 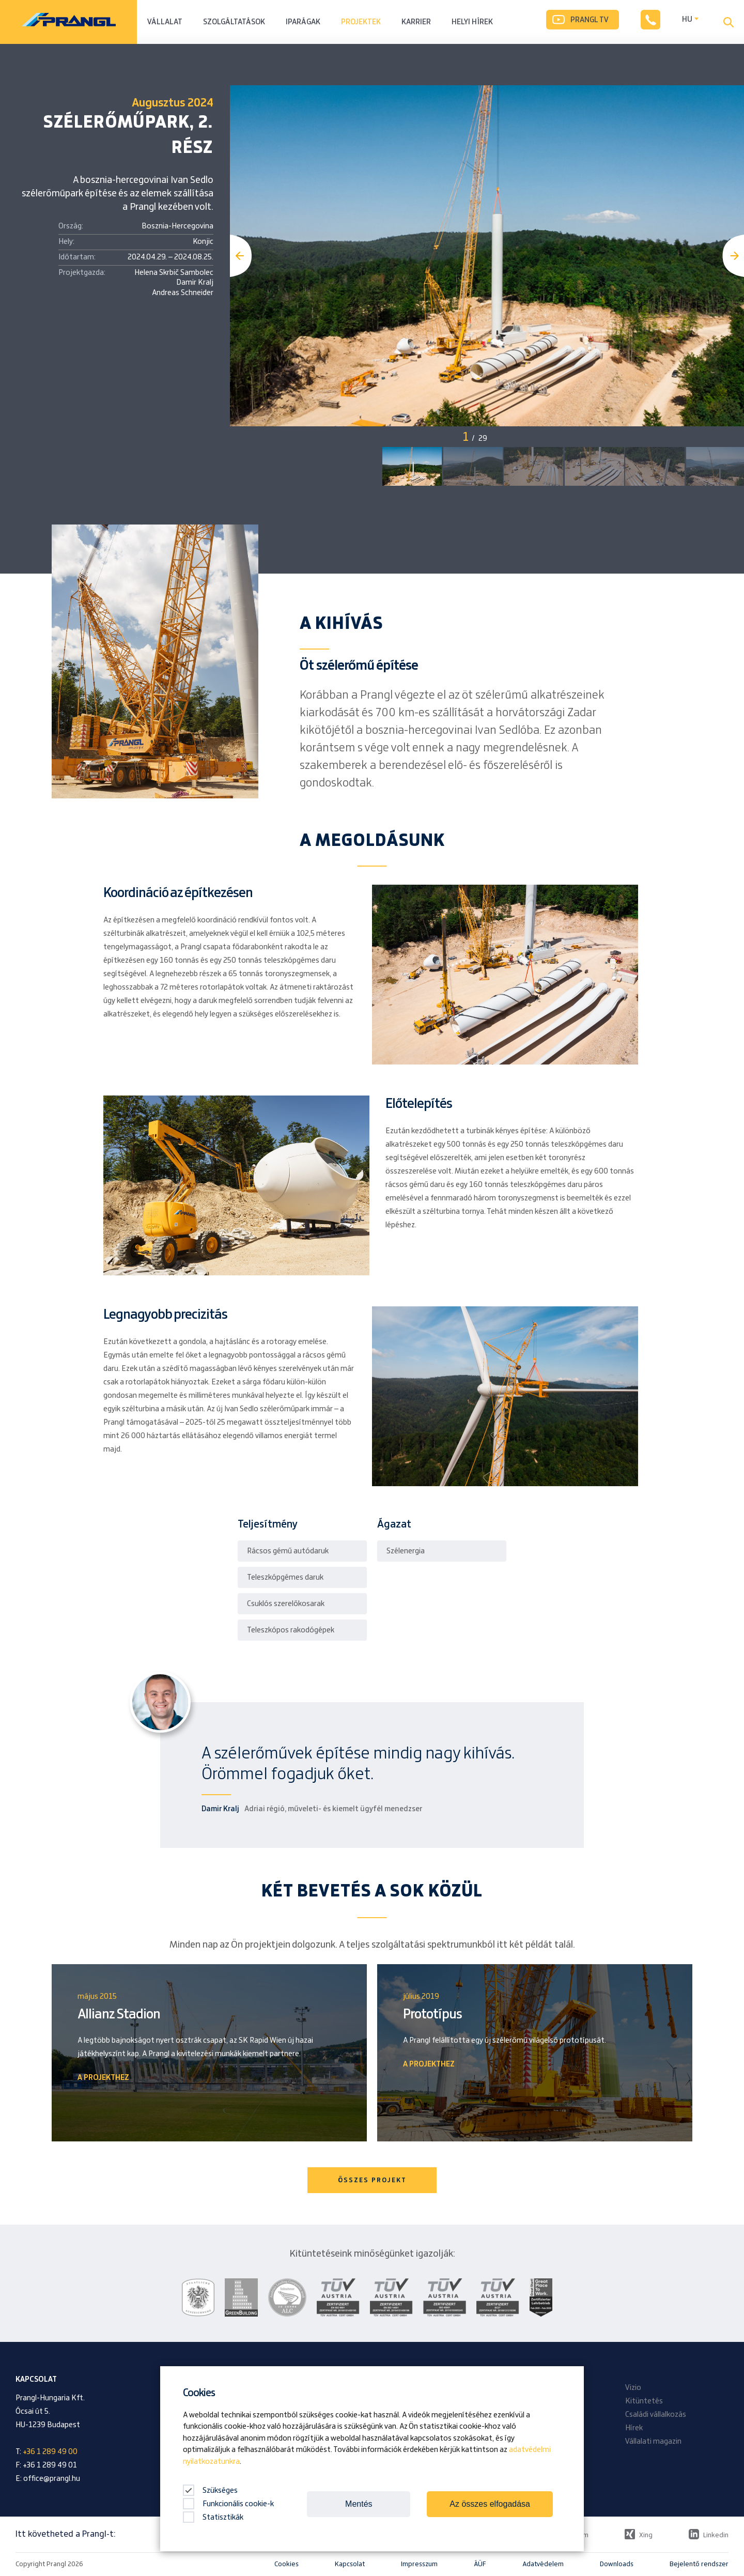 I want to click on Teleszkópgémes daruk, so click(x=285, y=1578).